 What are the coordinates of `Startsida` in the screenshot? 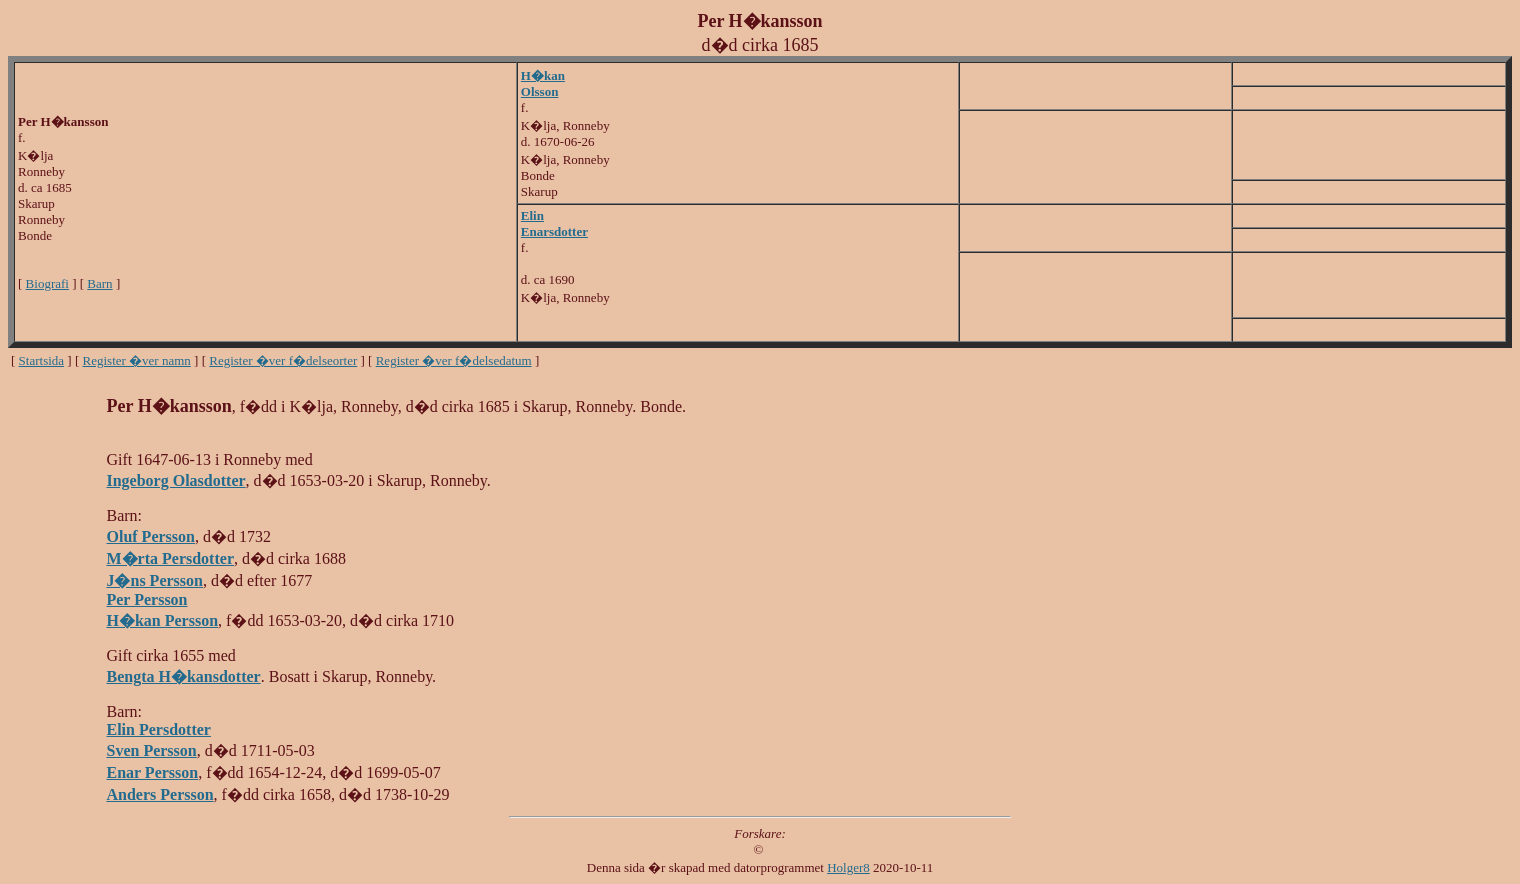 It's located at (42, 360).